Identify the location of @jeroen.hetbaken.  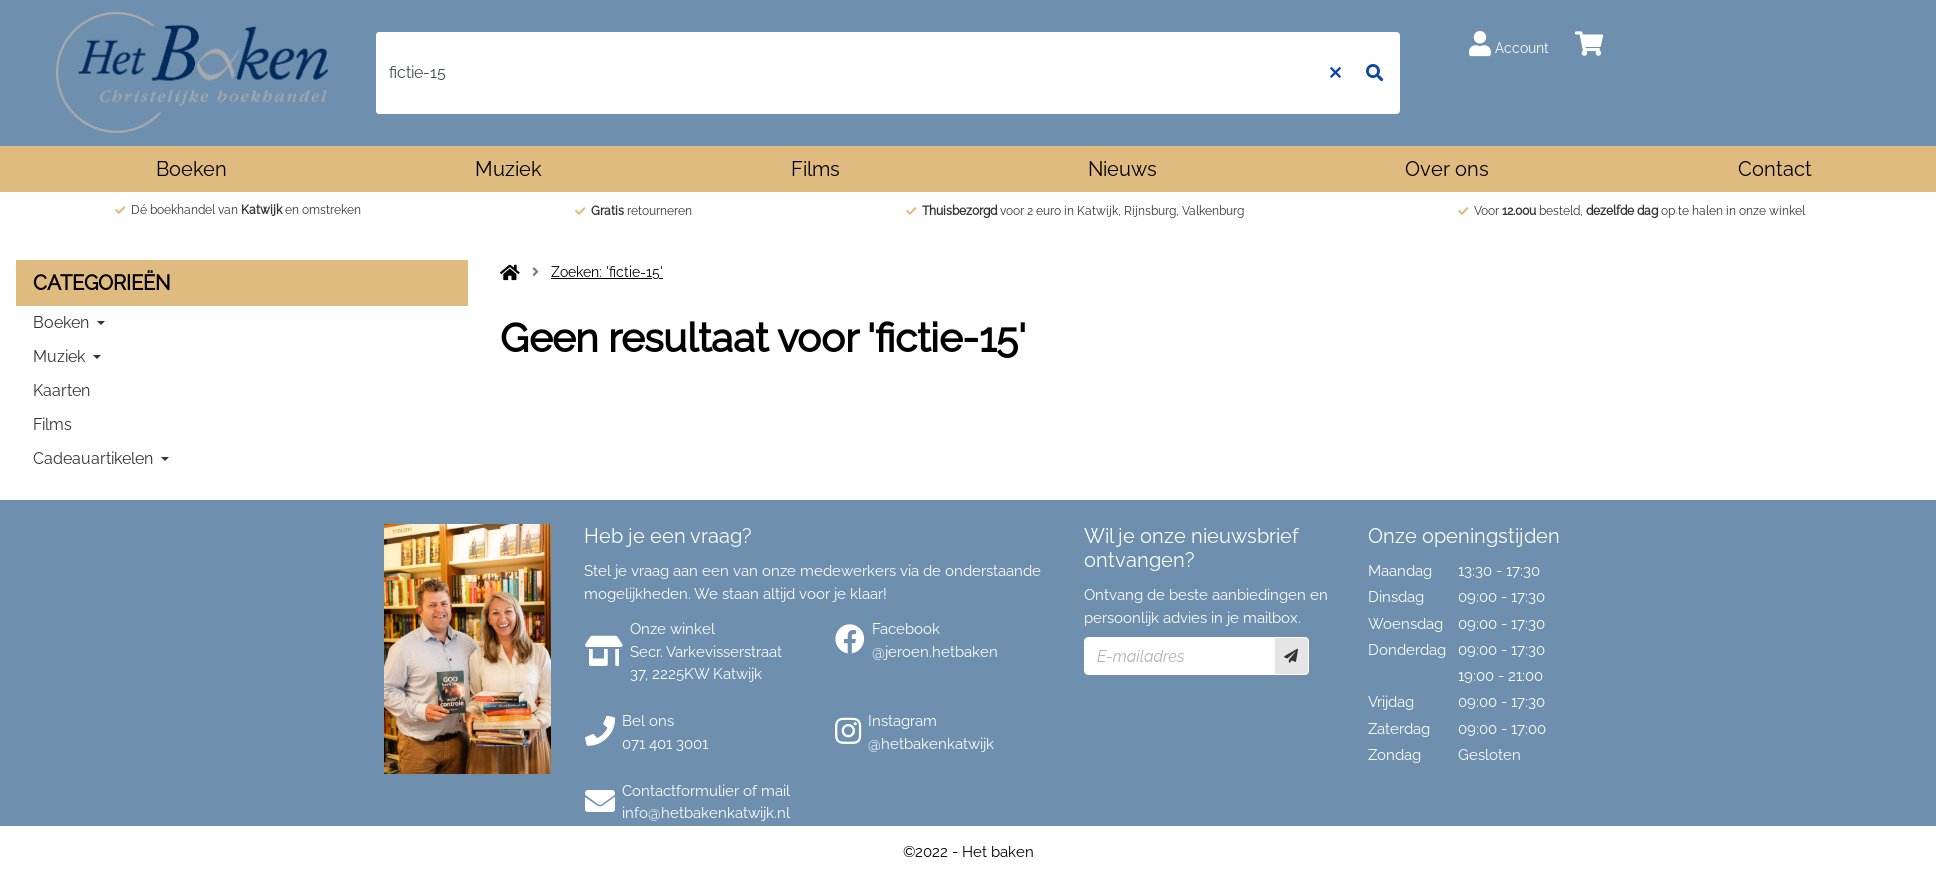
(935, 652).